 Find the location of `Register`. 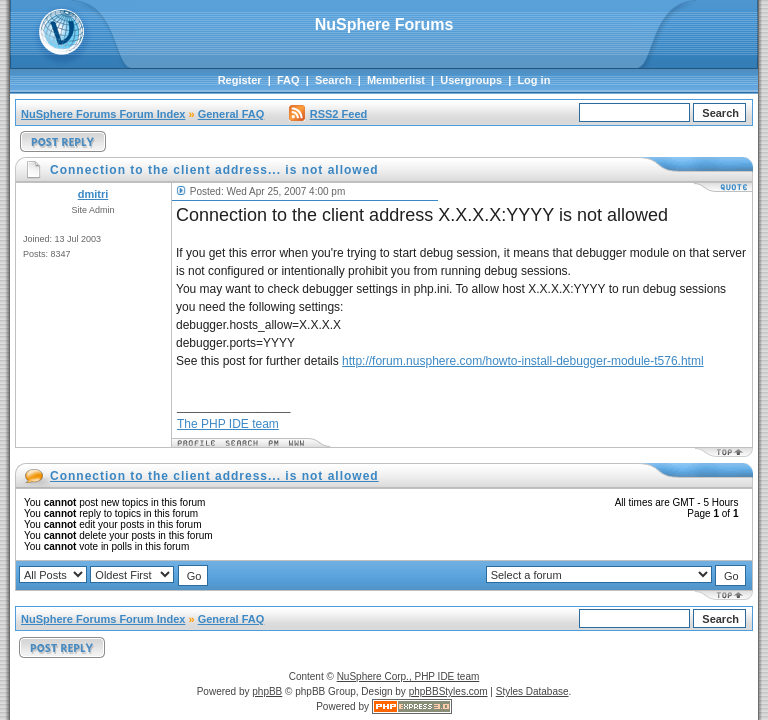

Register is located at coordinates (240, 80).